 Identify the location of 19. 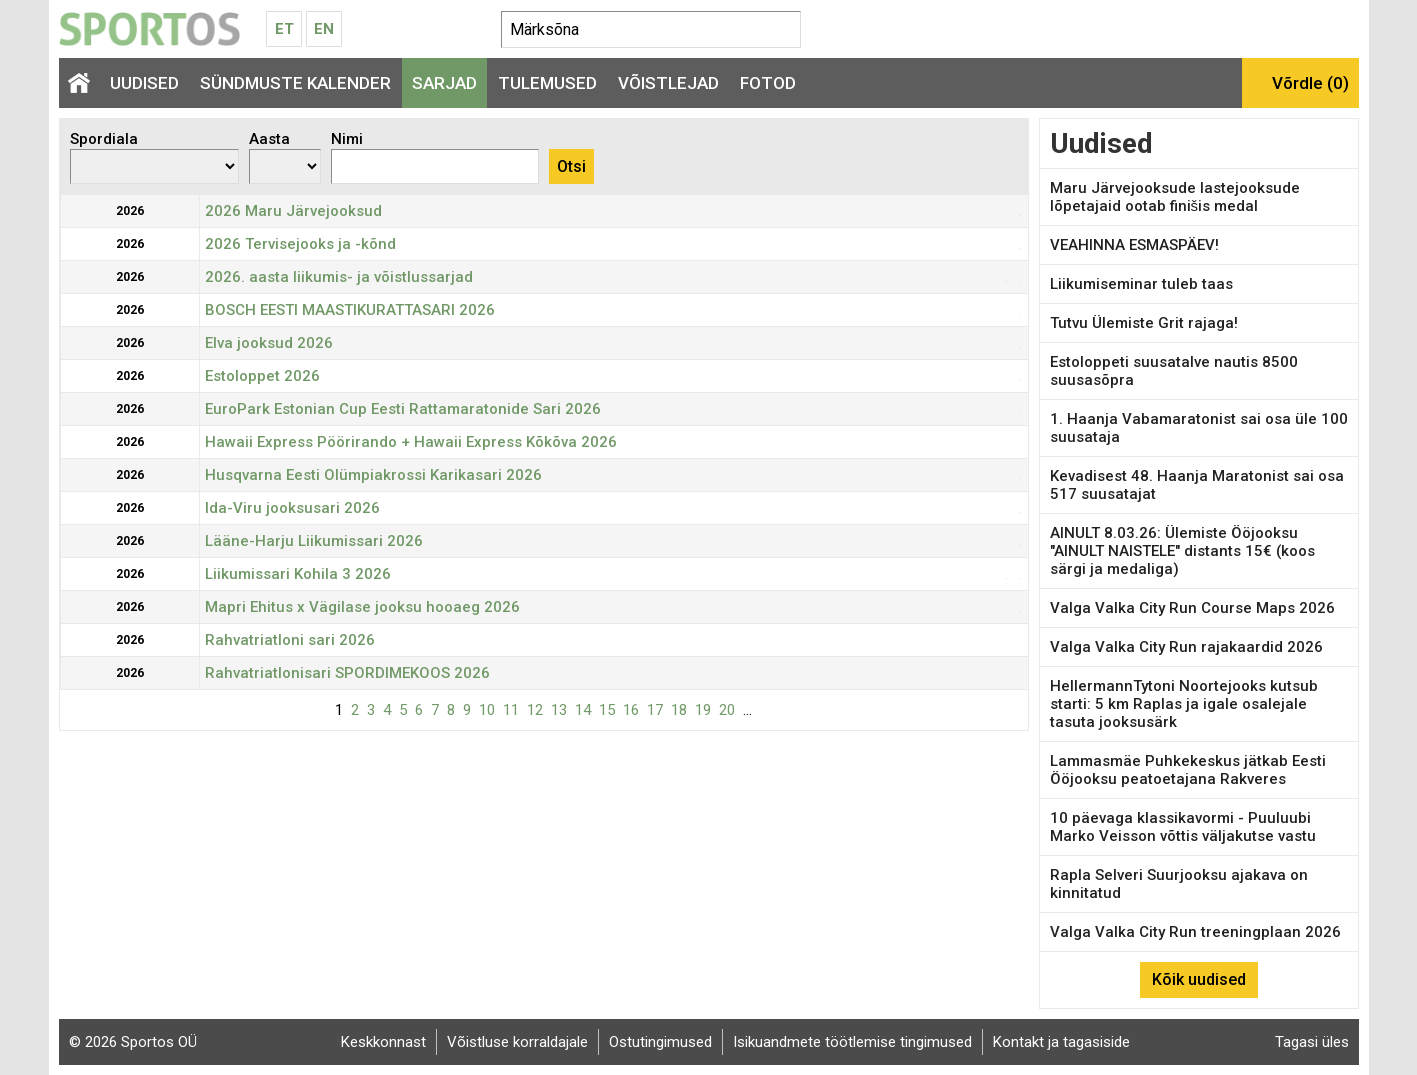
(703, 710).